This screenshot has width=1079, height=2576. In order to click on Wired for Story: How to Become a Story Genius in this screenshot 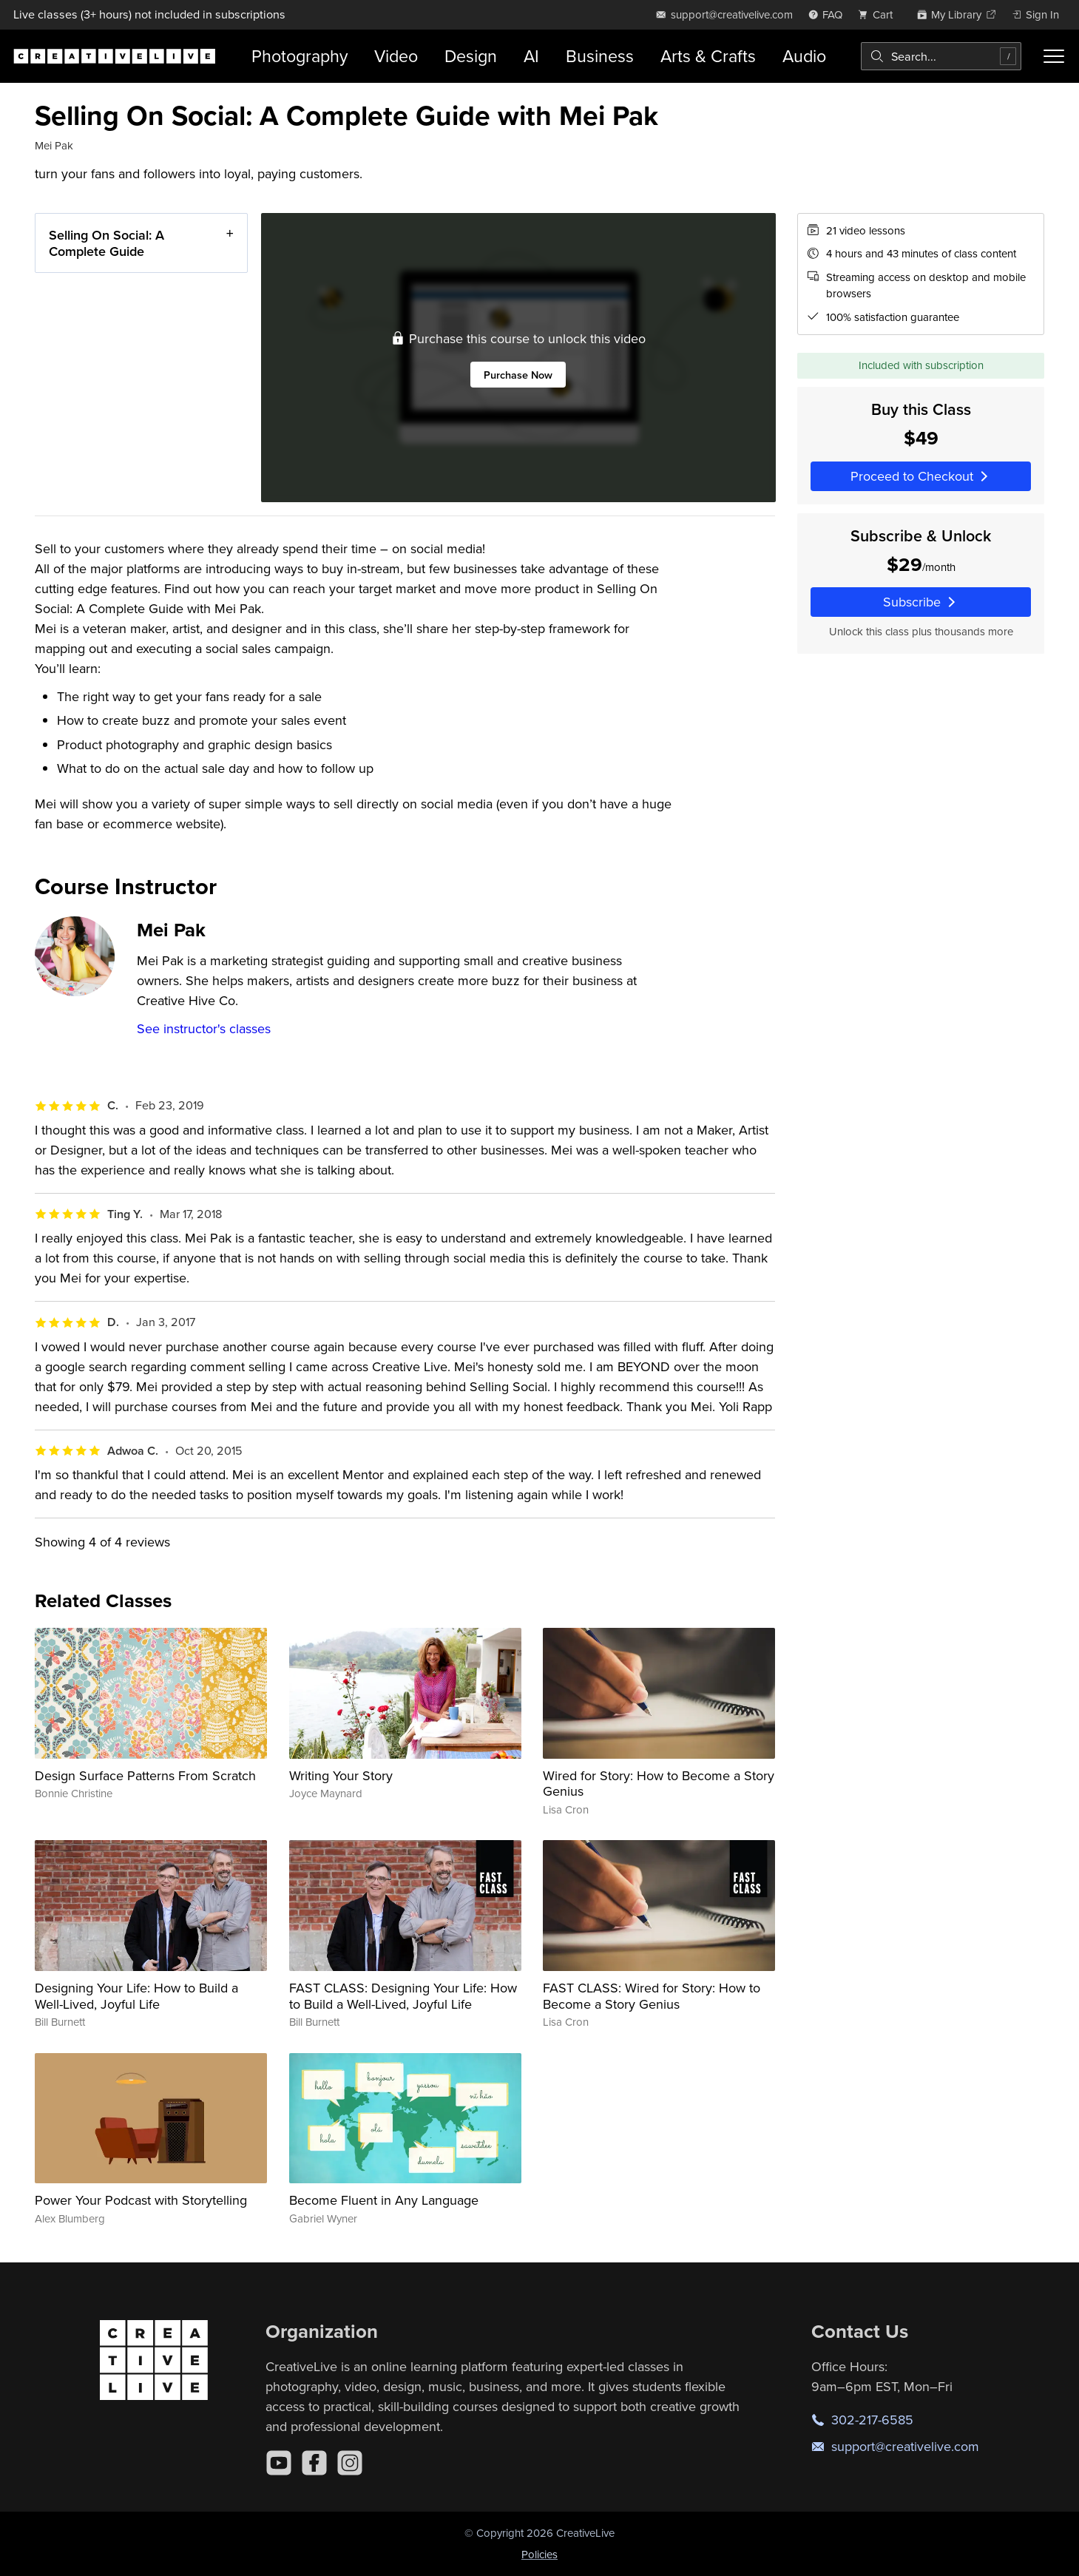, I will do `click(658, 1783)`.